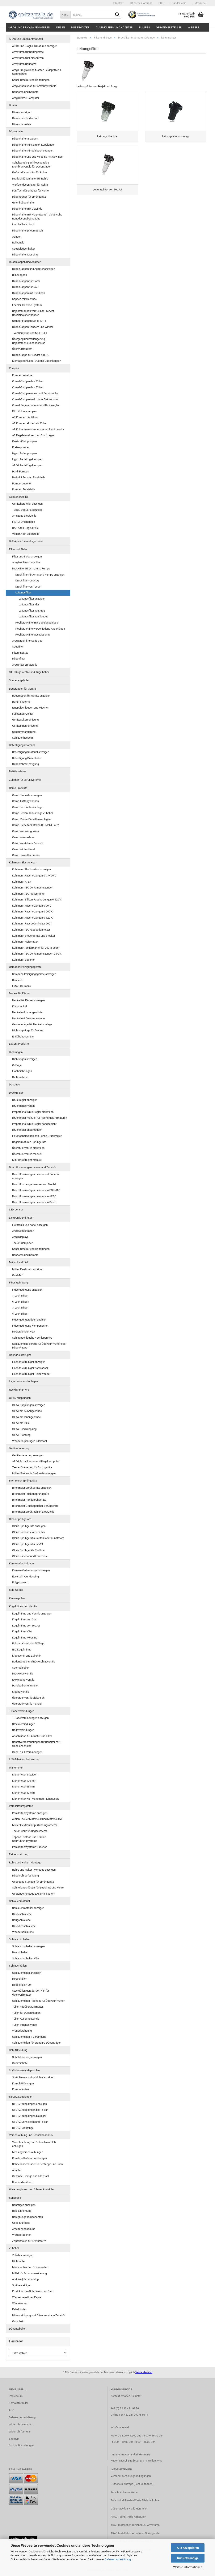  What do you see at coordinates (30, 354) in the screenshot?
I see `Düsenkappe für TeeJet AI3070` at bounding box center [30, 354].